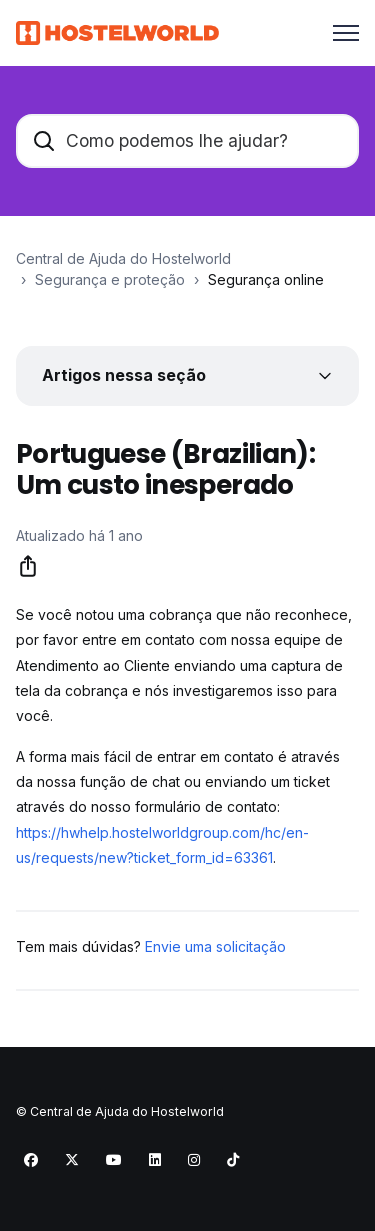 The image size is (375, 1231). Describe the element at coordinates (215, 946) in the screenshot. I see `Envie uma solicitação` at that location.